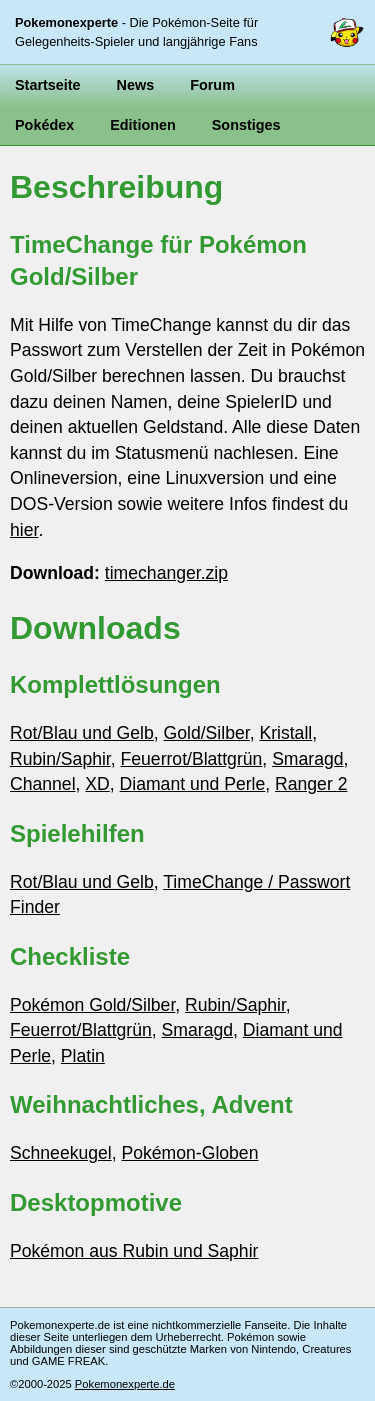  I want to click on hier, so click(24, 530).